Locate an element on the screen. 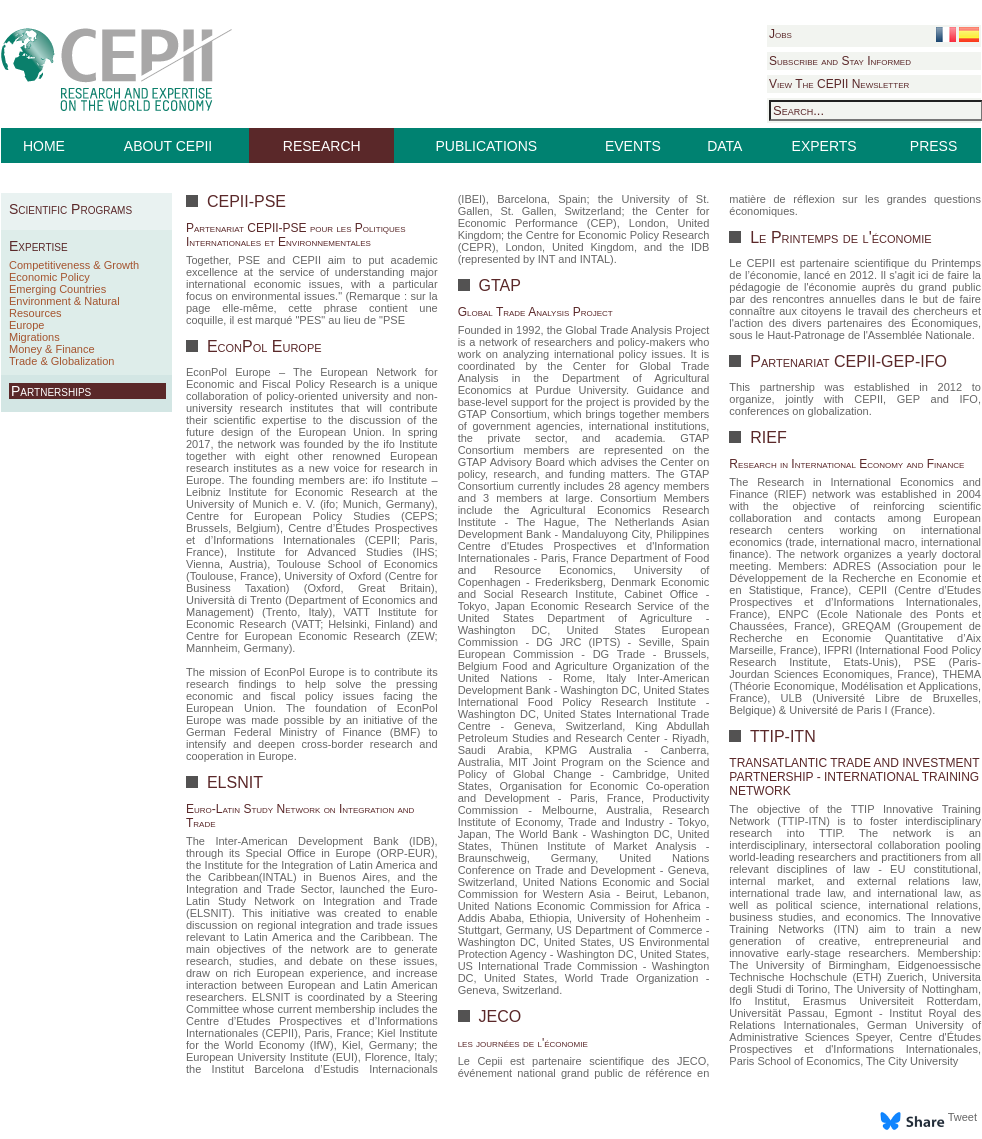 The height and width of the screenshot is (1139, 982). GTAP is located at coordinates (497, 285).